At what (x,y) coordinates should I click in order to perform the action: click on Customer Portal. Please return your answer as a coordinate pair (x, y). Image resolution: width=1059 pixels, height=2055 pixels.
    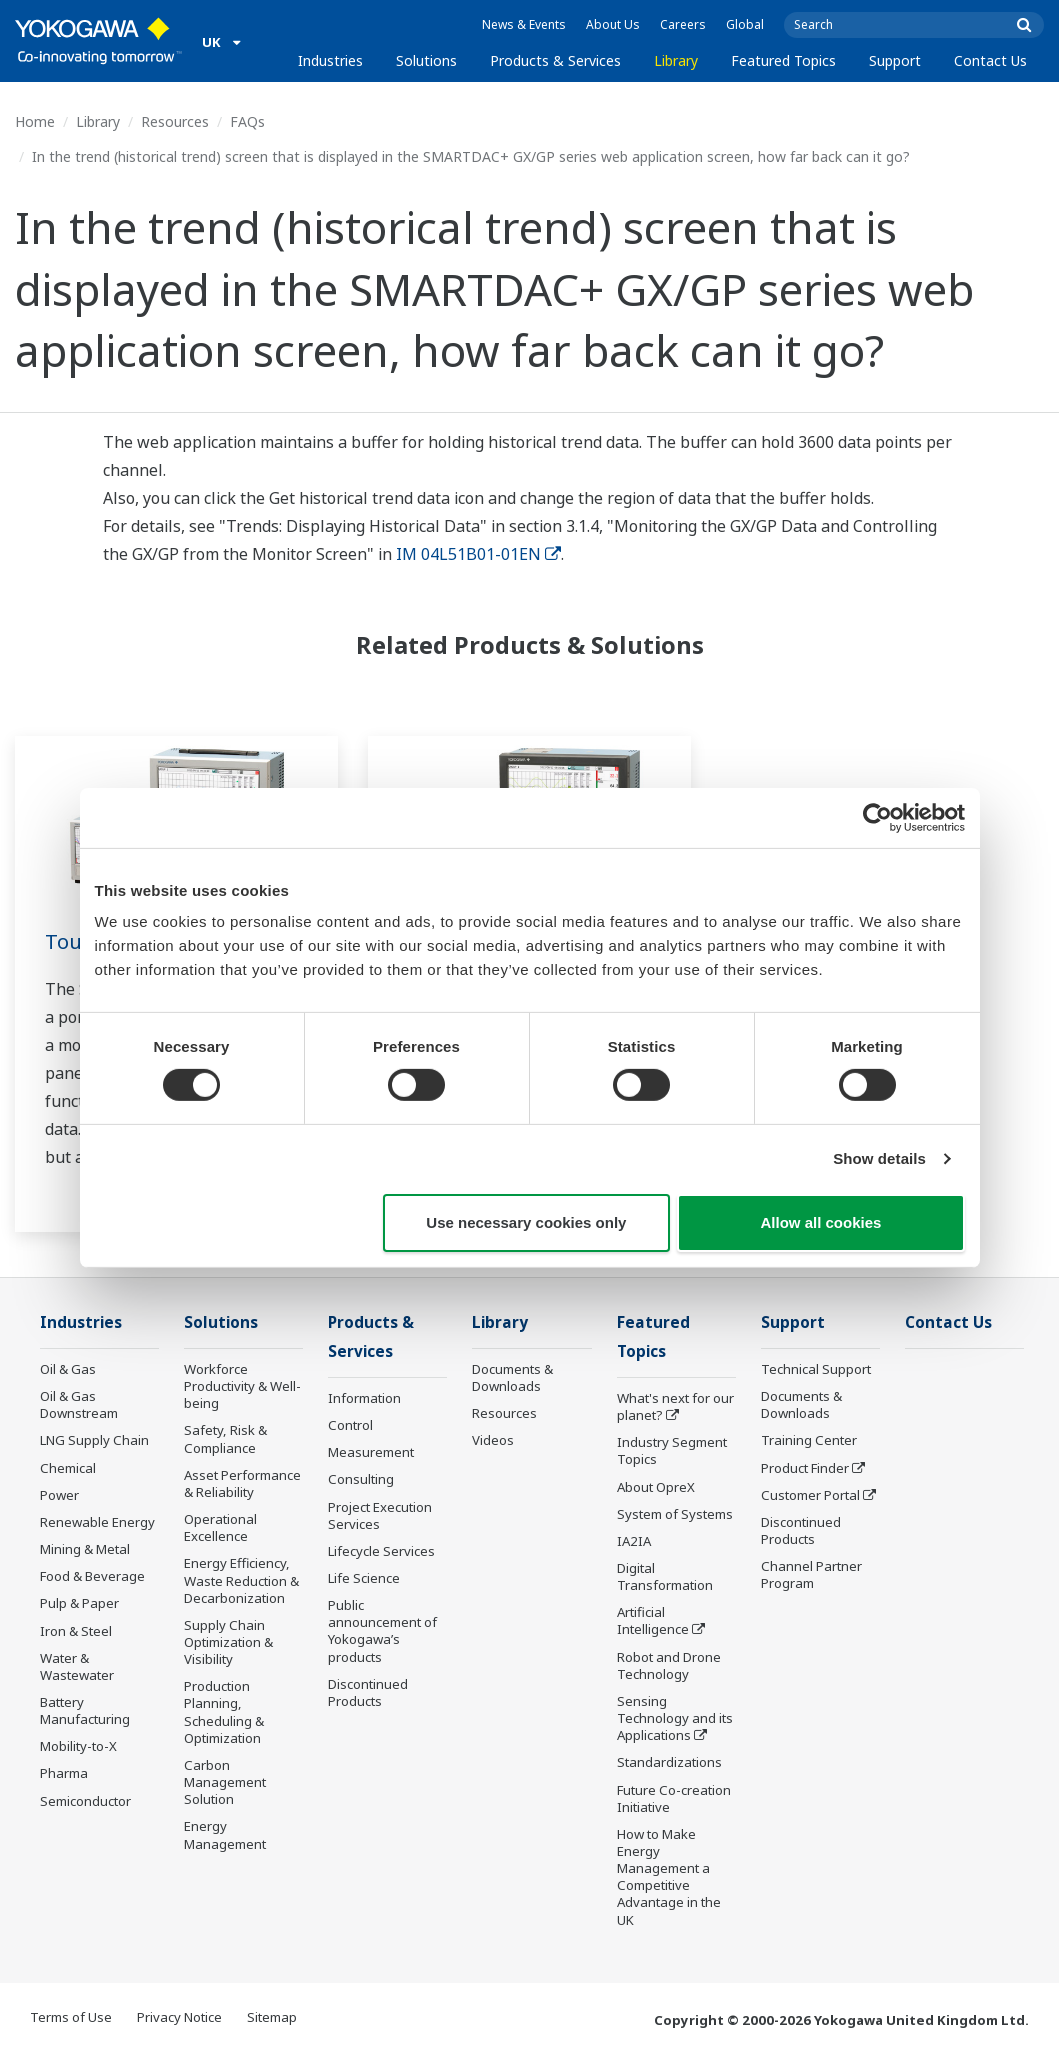
    Looking at the image, I should click on (810, 1495).